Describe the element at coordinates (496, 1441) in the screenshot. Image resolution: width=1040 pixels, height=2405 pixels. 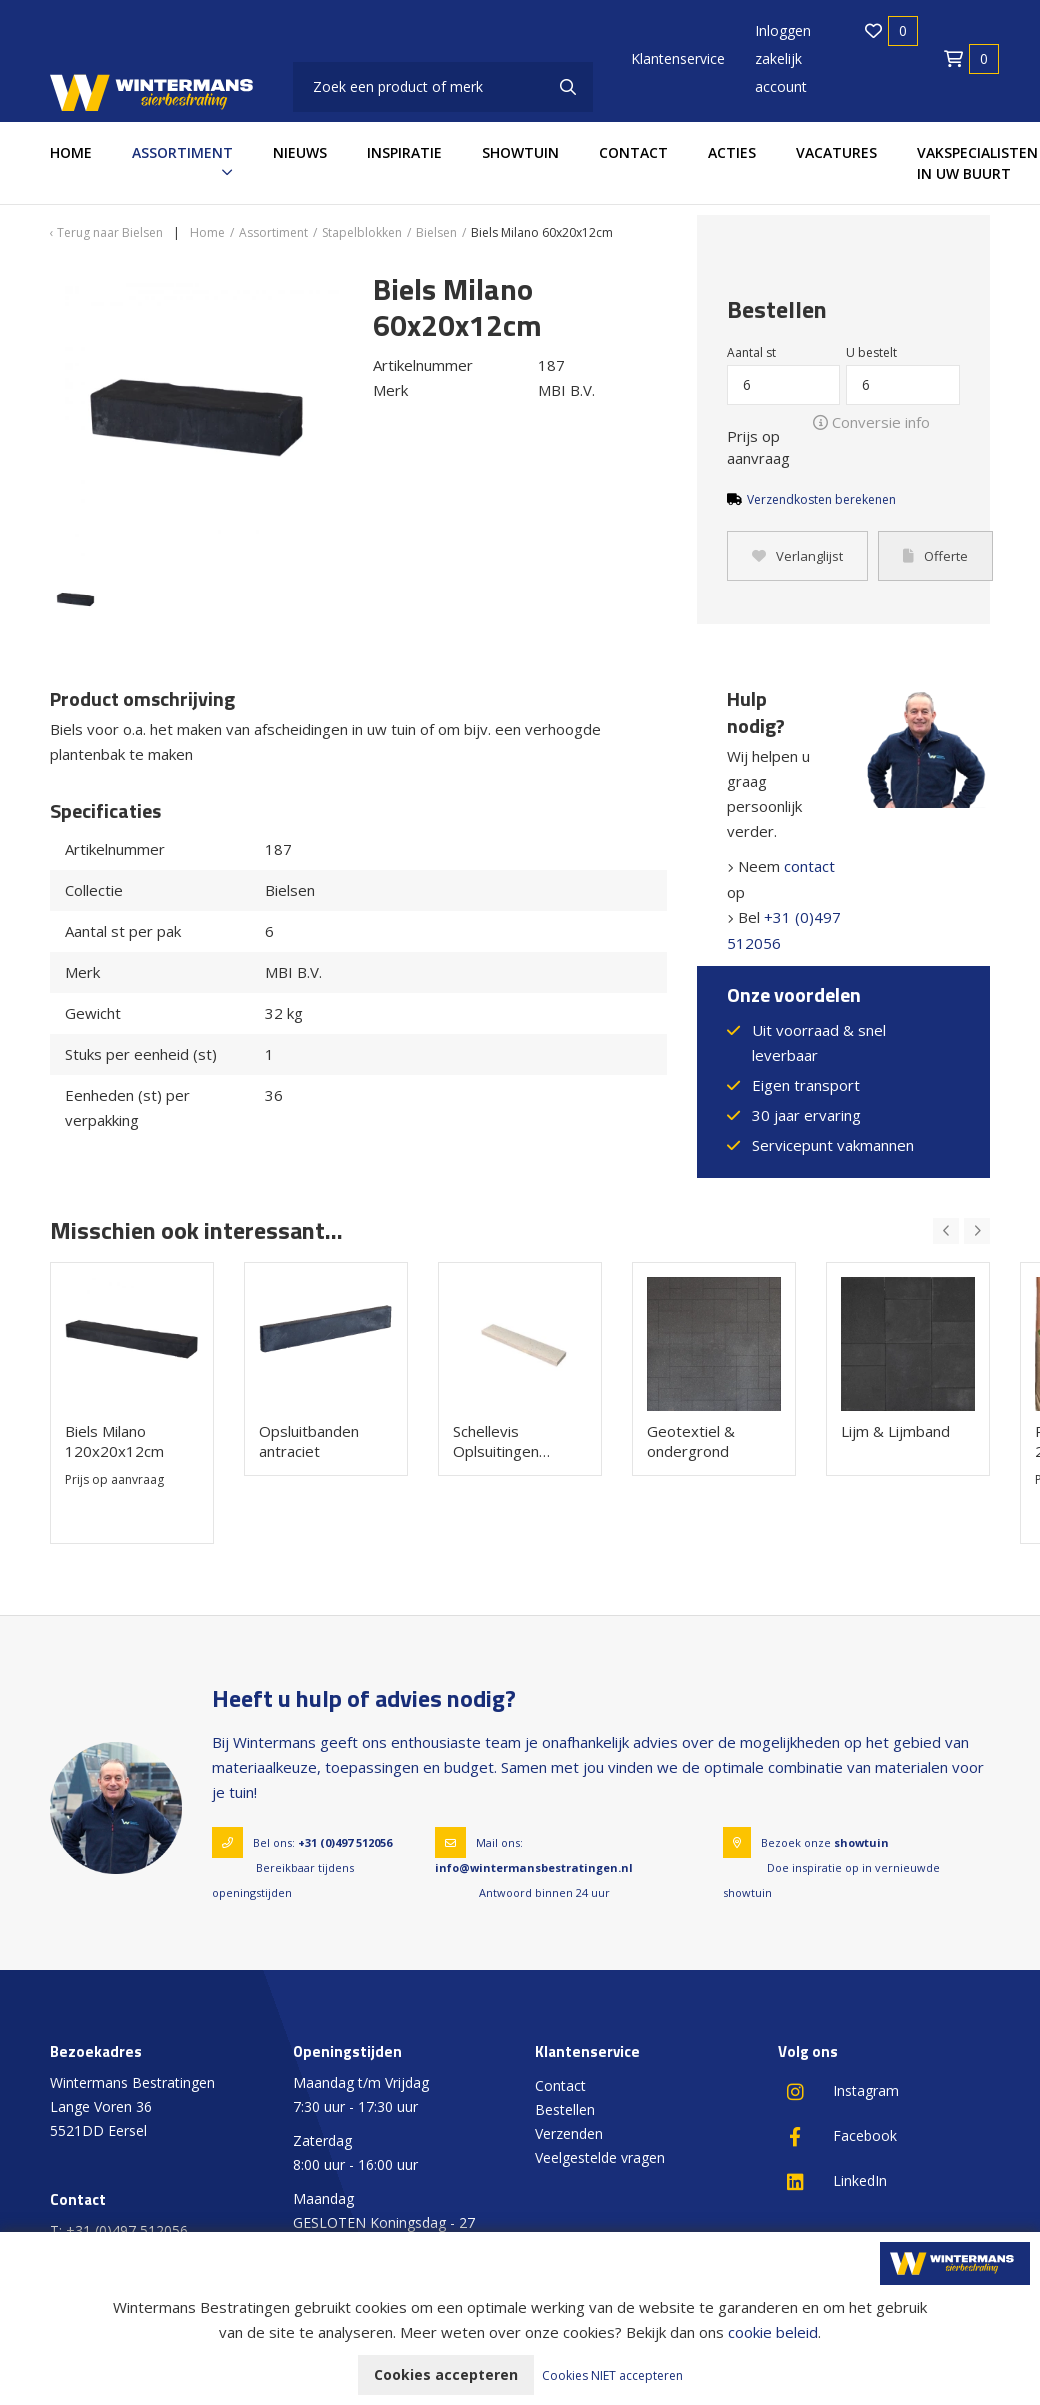
I see `Schellevis Oplsuitingen 100x20x5` at that location.